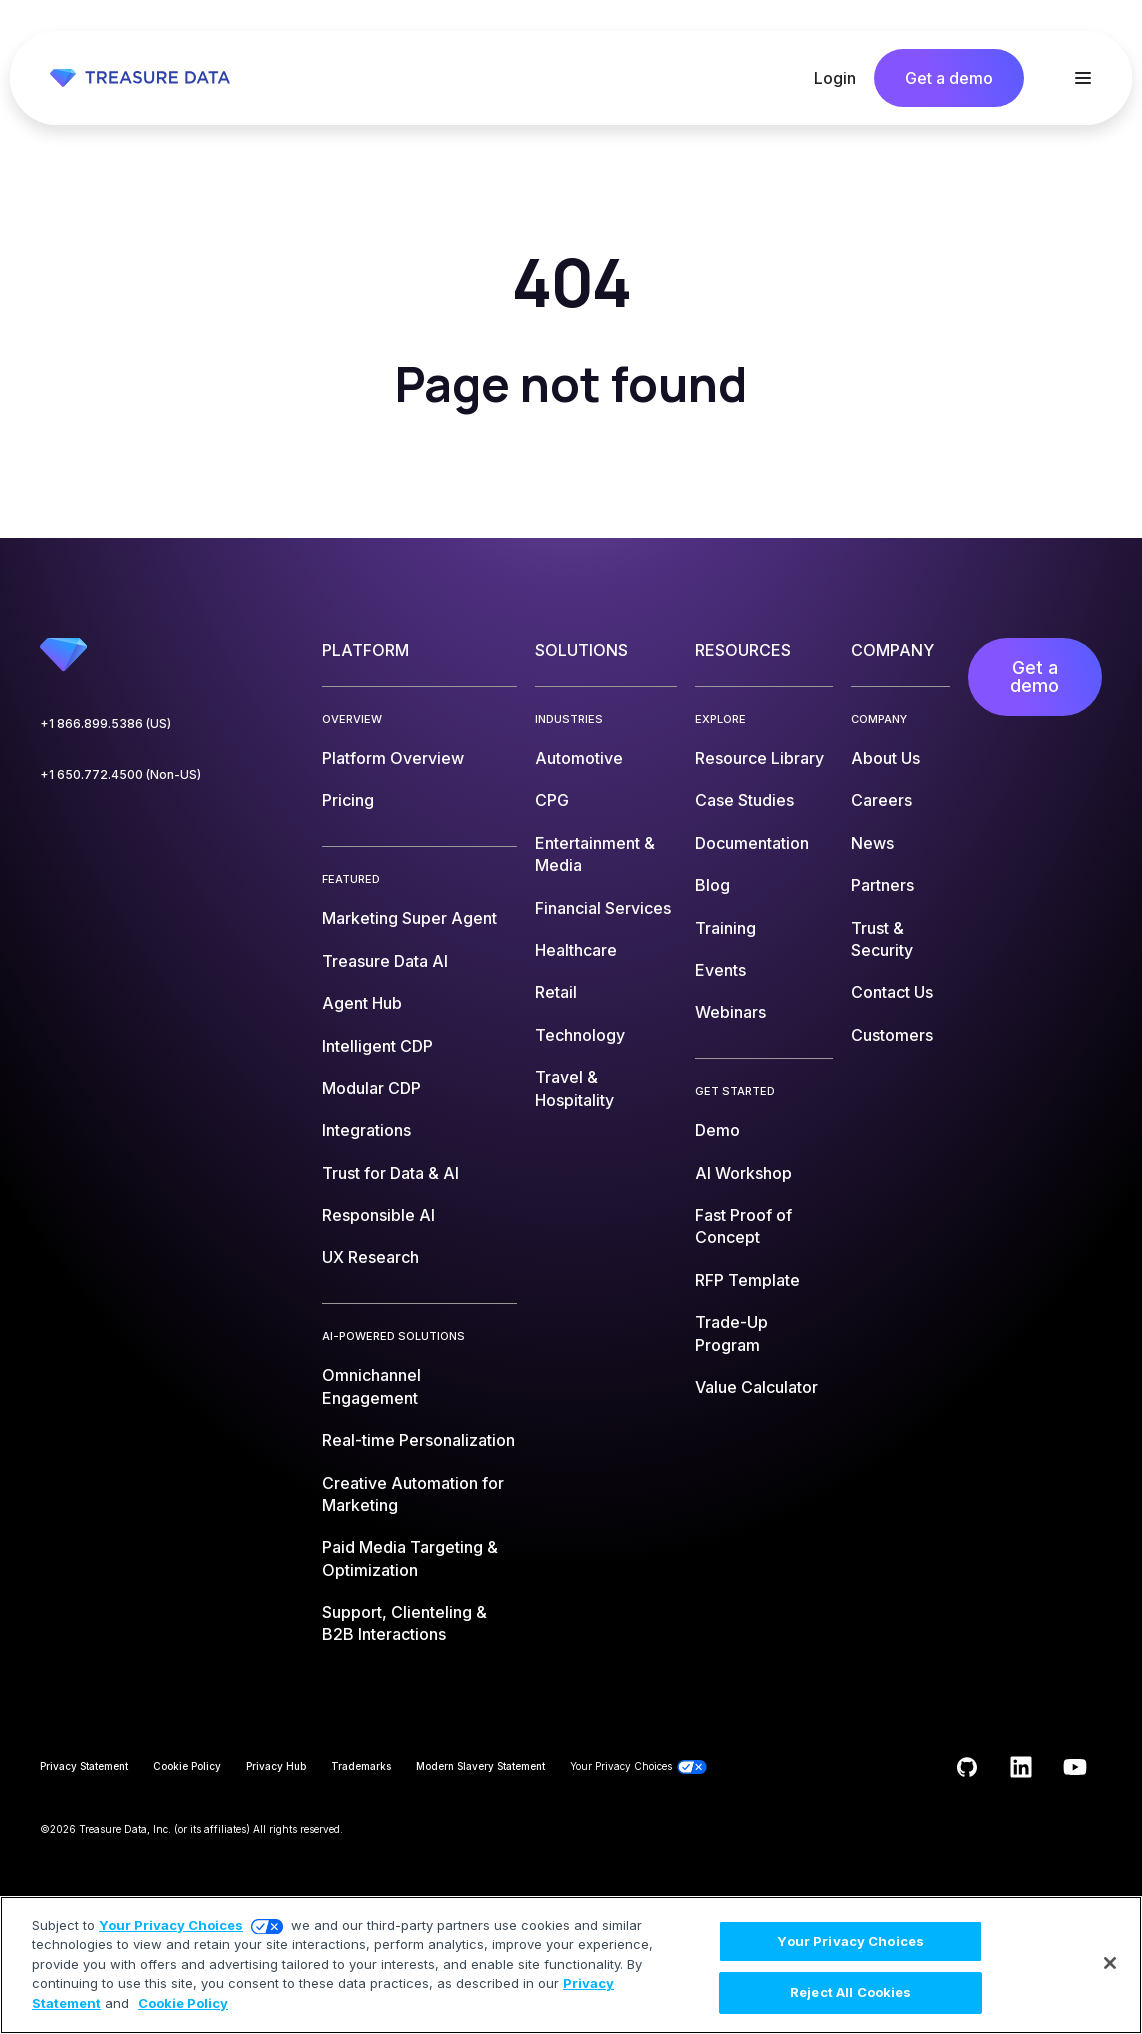 The width and height of the screenshot is (1142, 2034). Describe the element at coordinates (743, 1226) in the screenshot. I see `Fast Proof of Concept [menuitem]` at that location.